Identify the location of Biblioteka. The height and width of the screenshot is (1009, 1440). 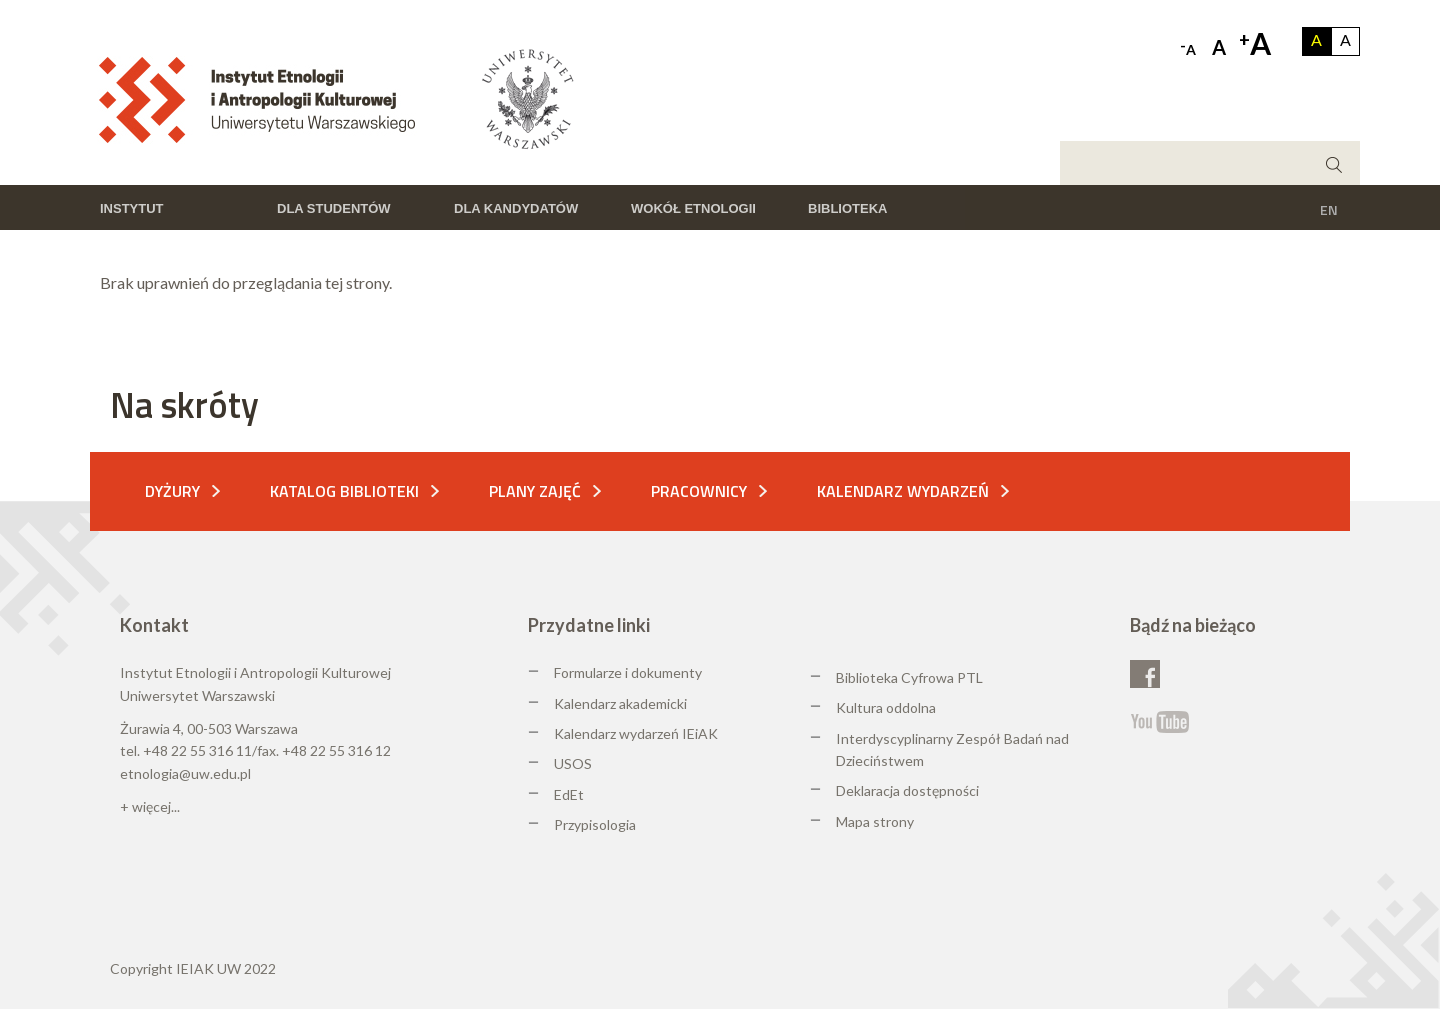
(847, 208).